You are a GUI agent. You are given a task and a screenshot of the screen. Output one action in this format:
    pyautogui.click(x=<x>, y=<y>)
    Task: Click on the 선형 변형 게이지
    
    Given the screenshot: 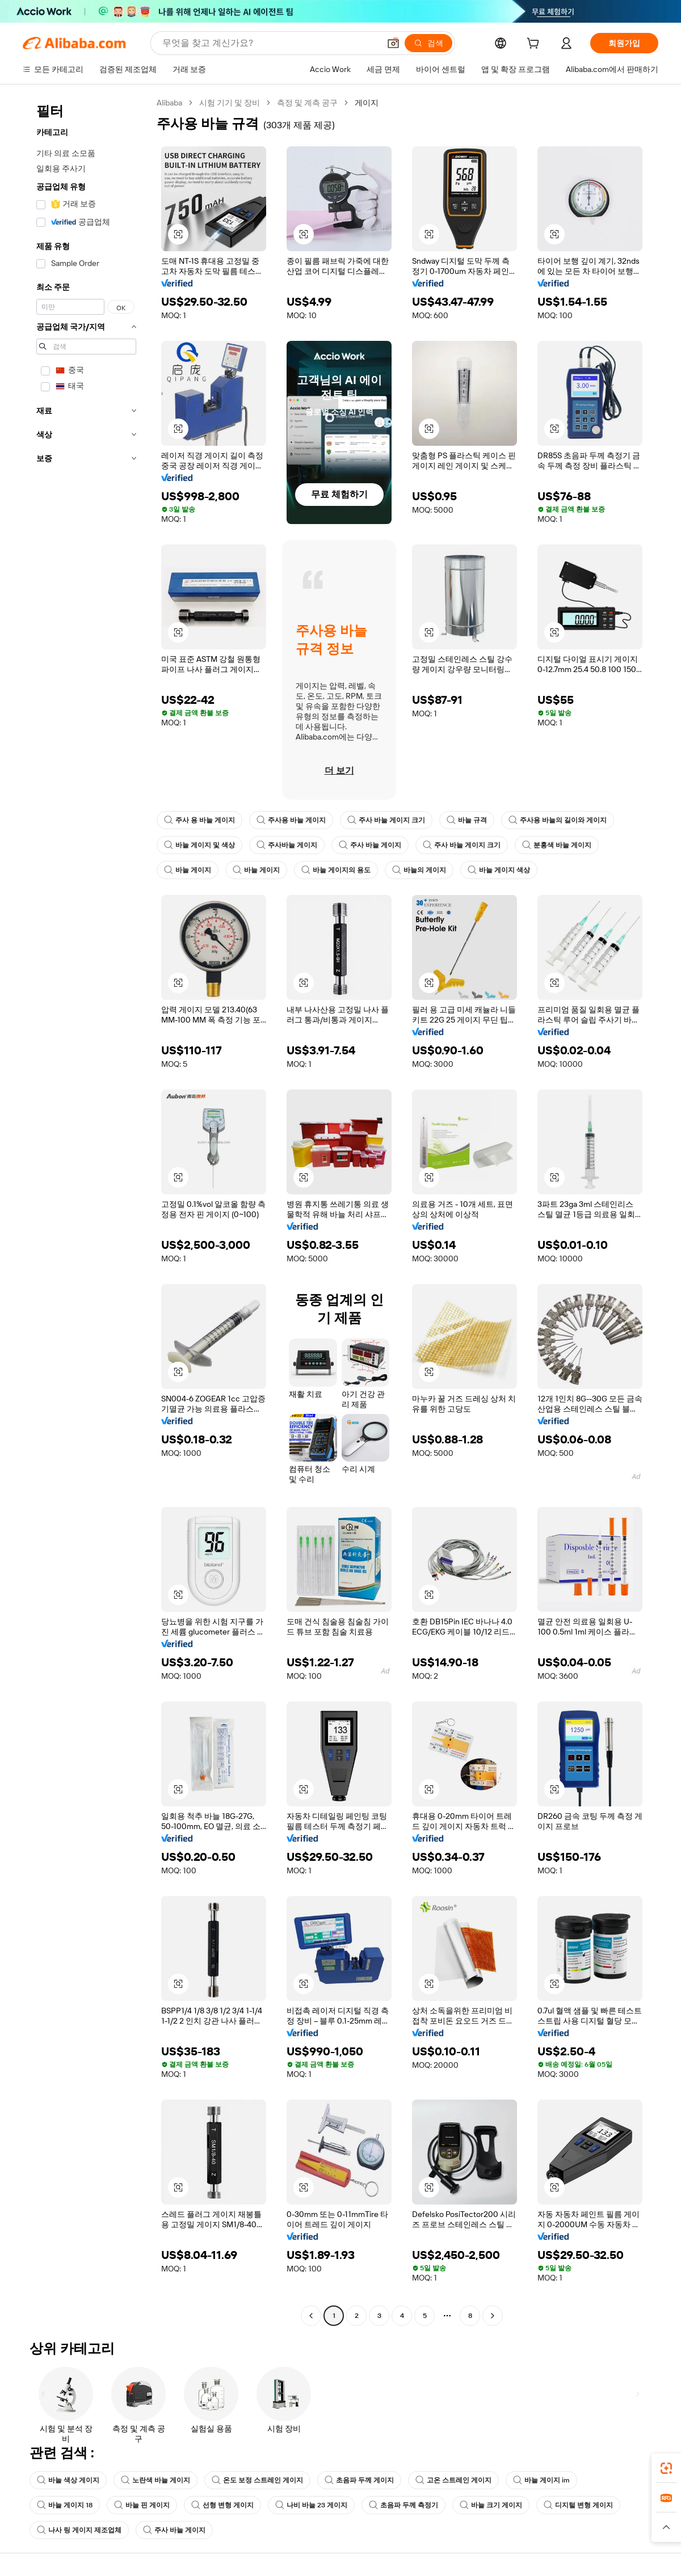 What is the action you would take?
    pyautogui.click(x=222, y=2505)
    